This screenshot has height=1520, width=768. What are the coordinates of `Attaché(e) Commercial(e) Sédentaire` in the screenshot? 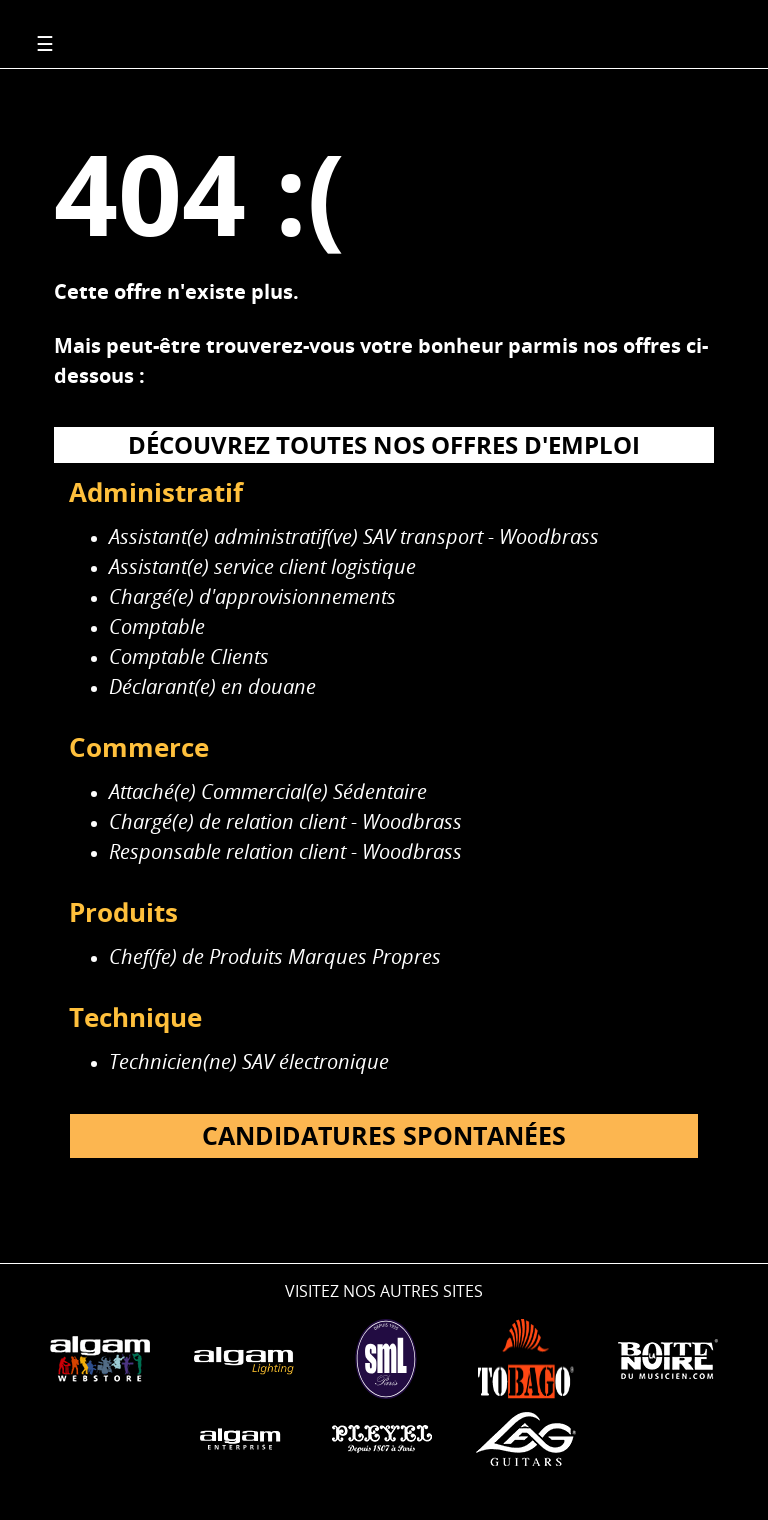 It's located at (268, 791).